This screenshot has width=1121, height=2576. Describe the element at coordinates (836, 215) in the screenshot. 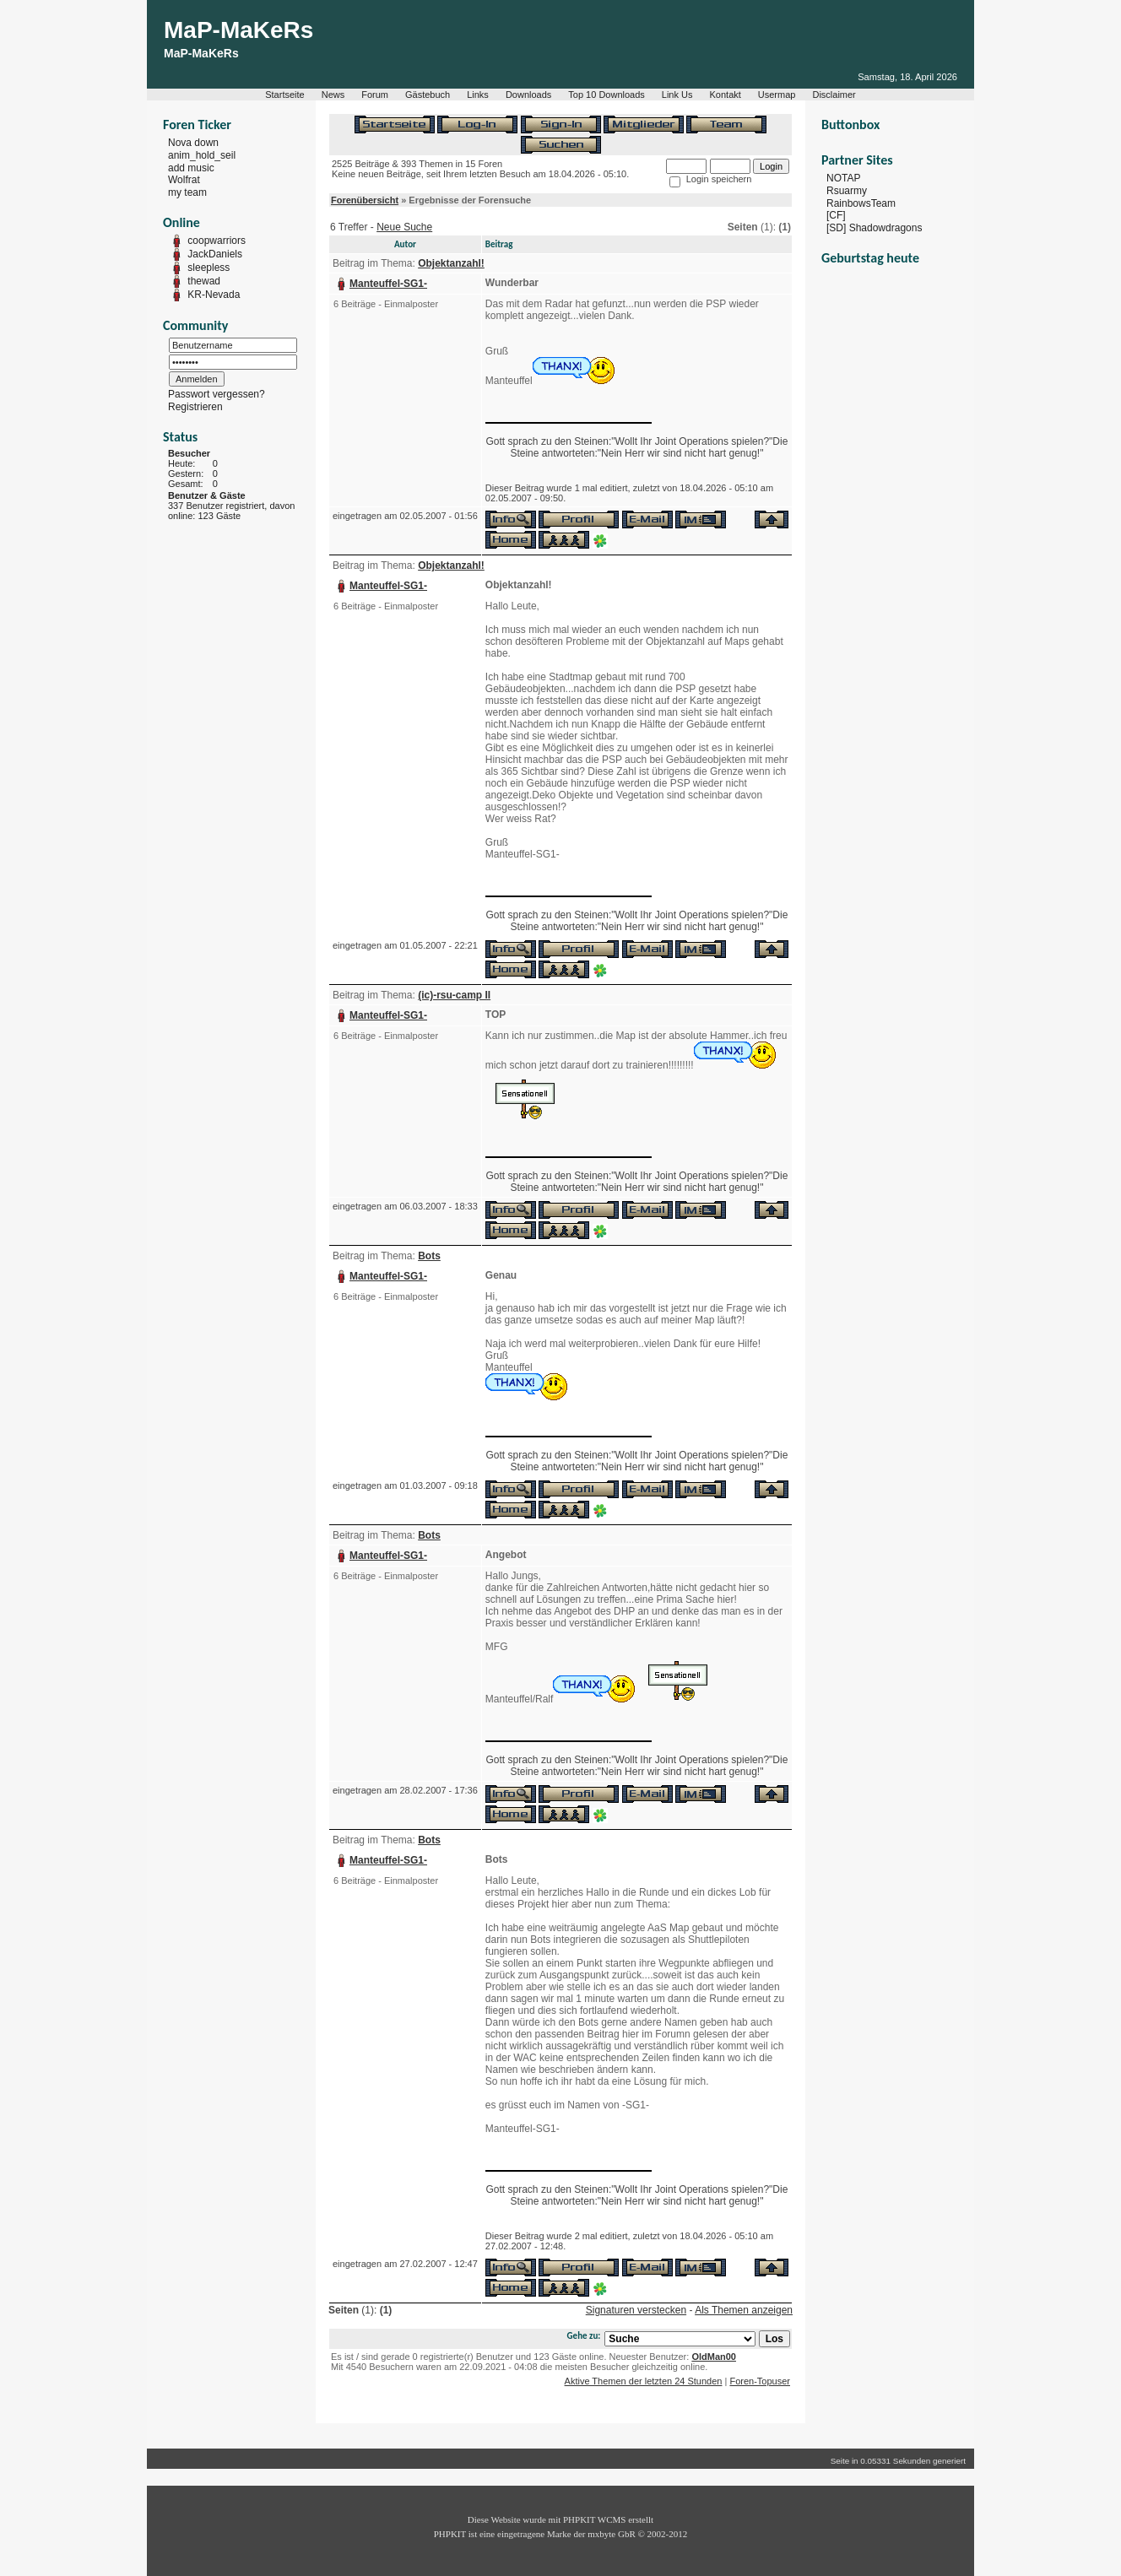

I see `[CF]` at that location.